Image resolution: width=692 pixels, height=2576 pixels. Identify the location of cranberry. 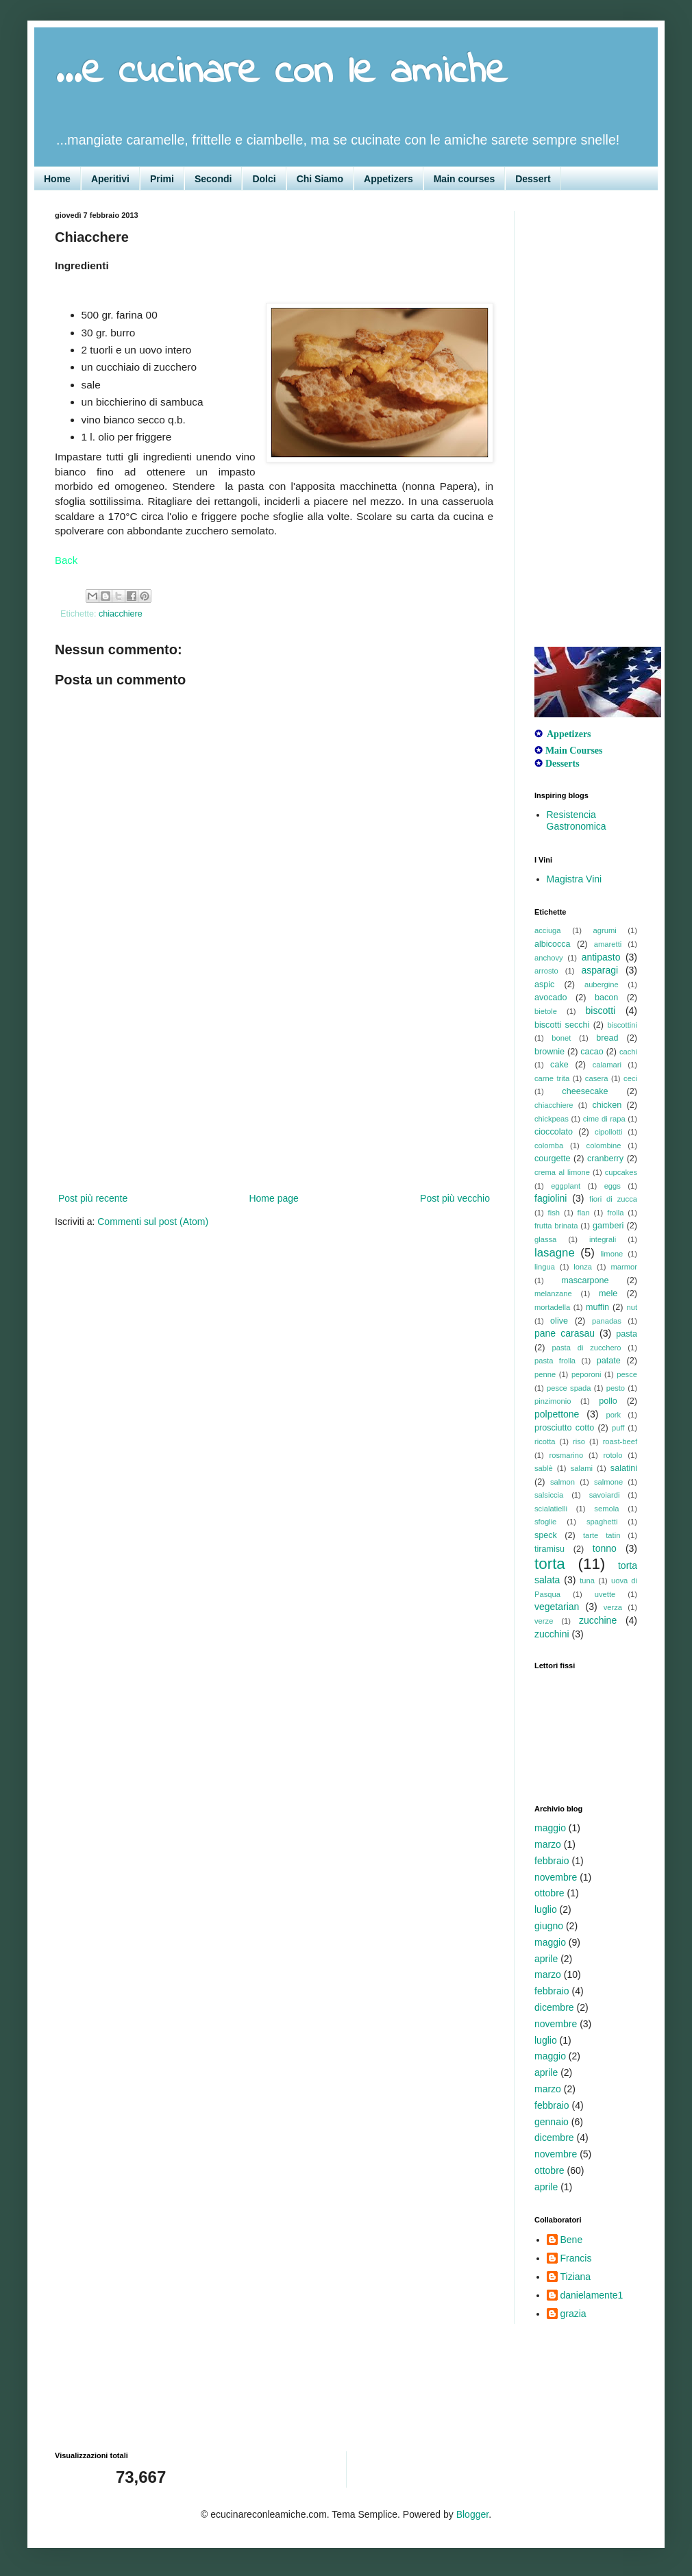
(605, 1158).